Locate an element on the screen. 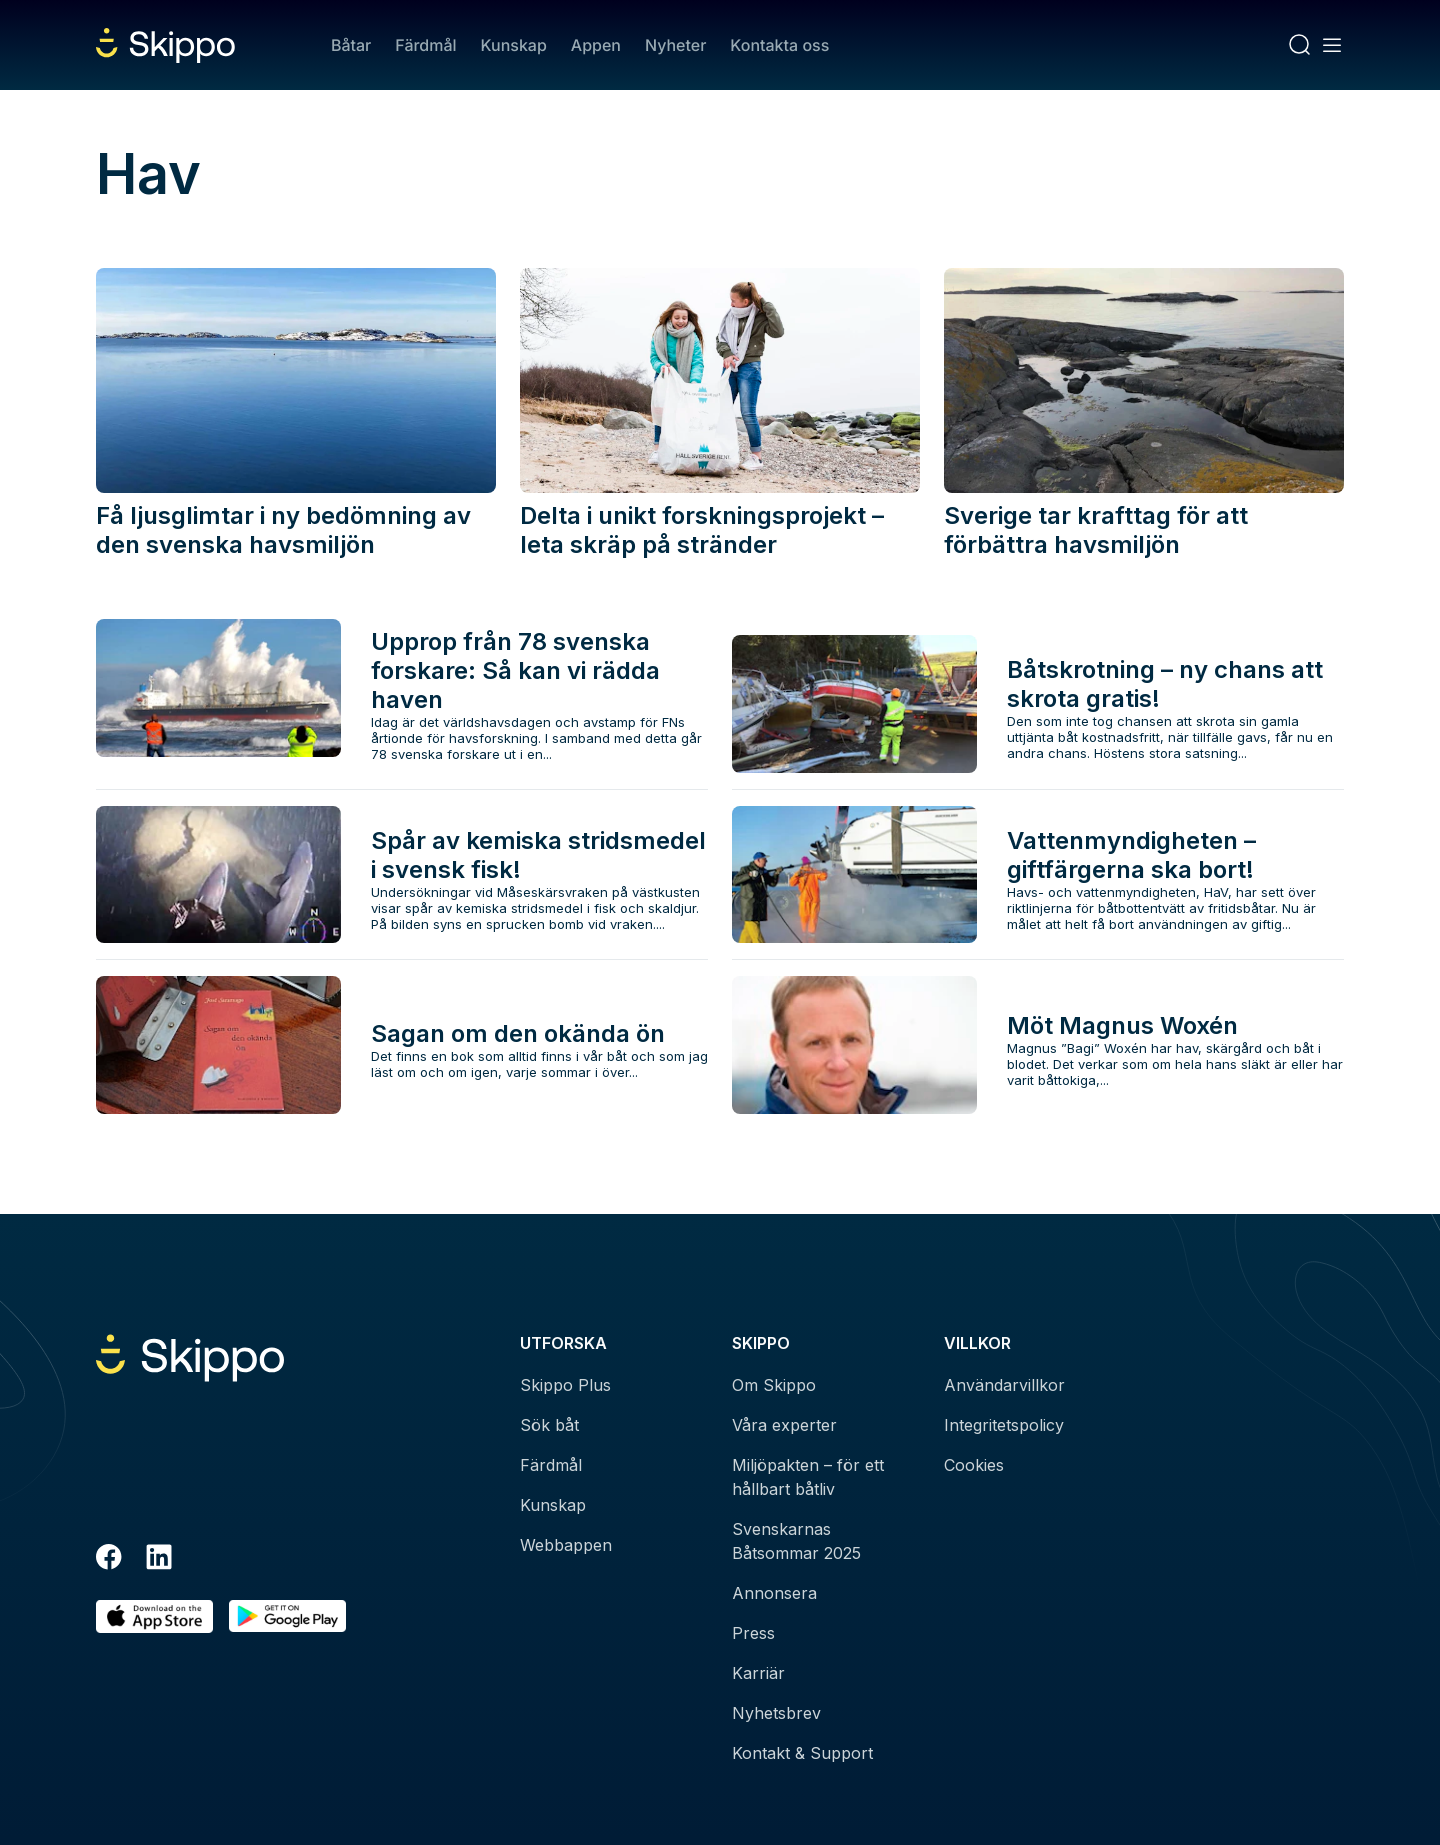 The image size is (1440, 1845). Om Skippo is located at coordinates (774, 1385).